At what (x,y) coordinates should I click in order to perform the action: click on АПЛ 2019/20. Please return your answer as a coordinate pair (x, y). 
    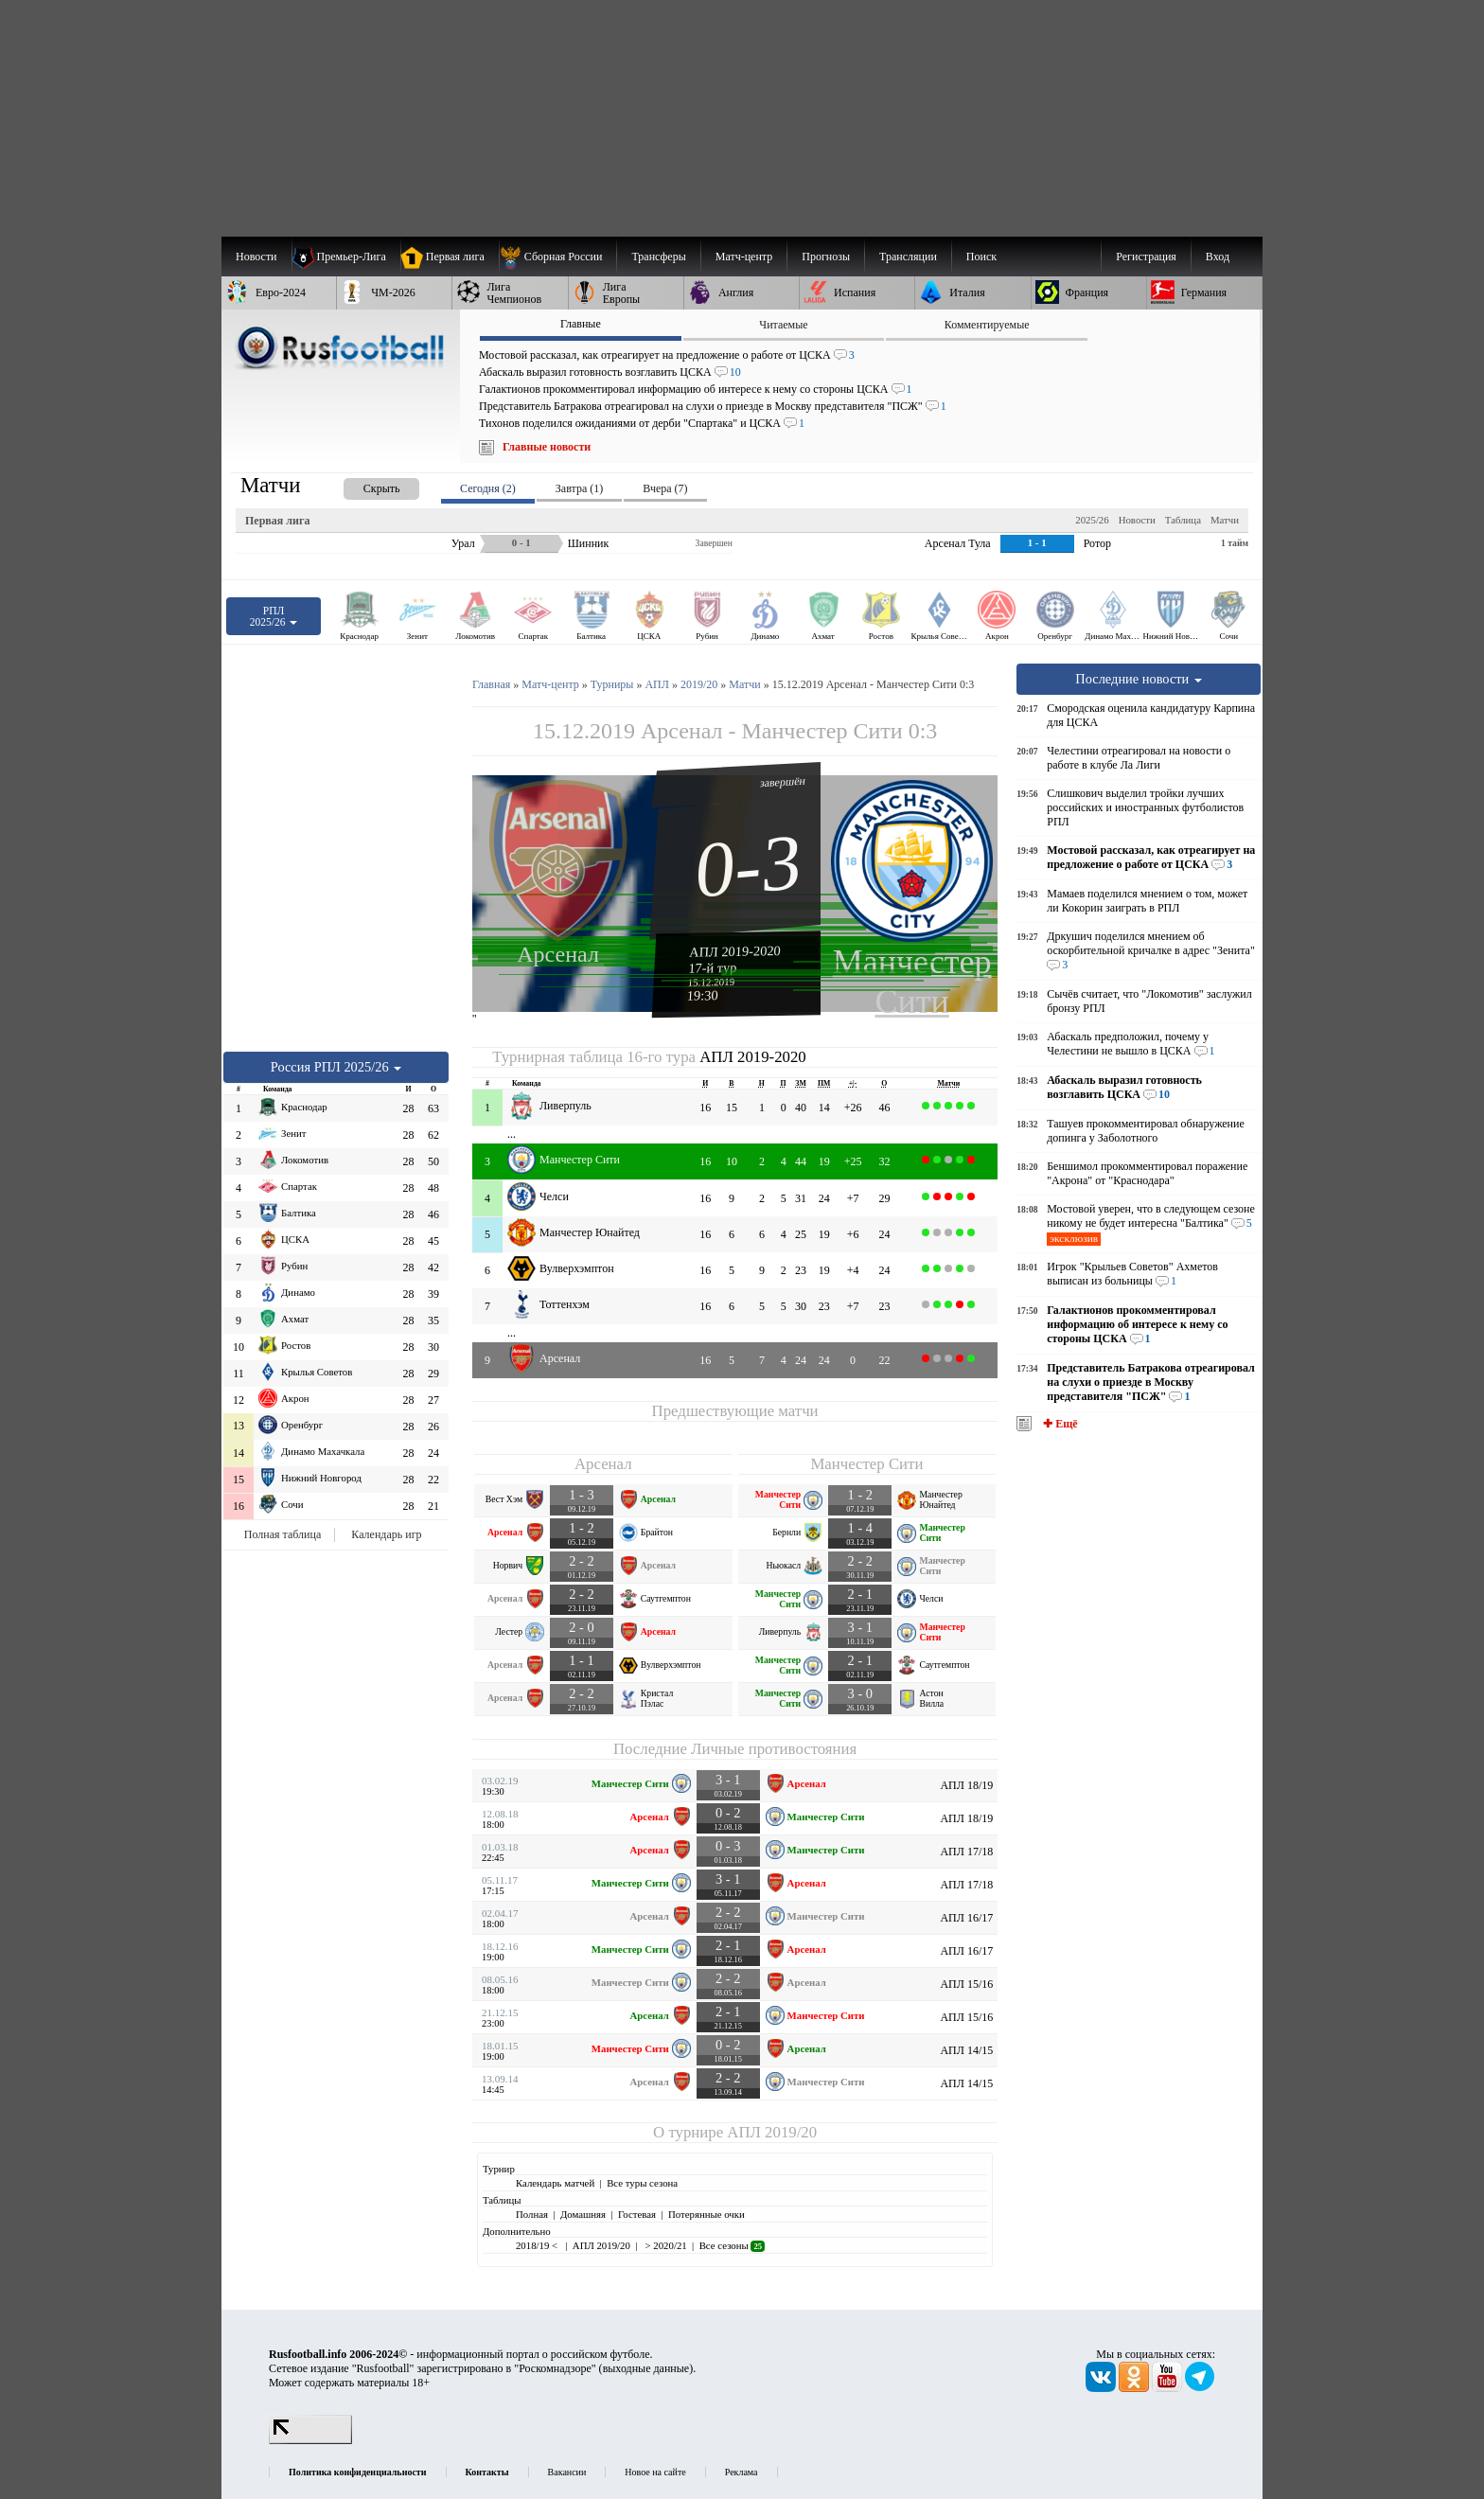
    Looking at the image, I should click on (772, 2132).